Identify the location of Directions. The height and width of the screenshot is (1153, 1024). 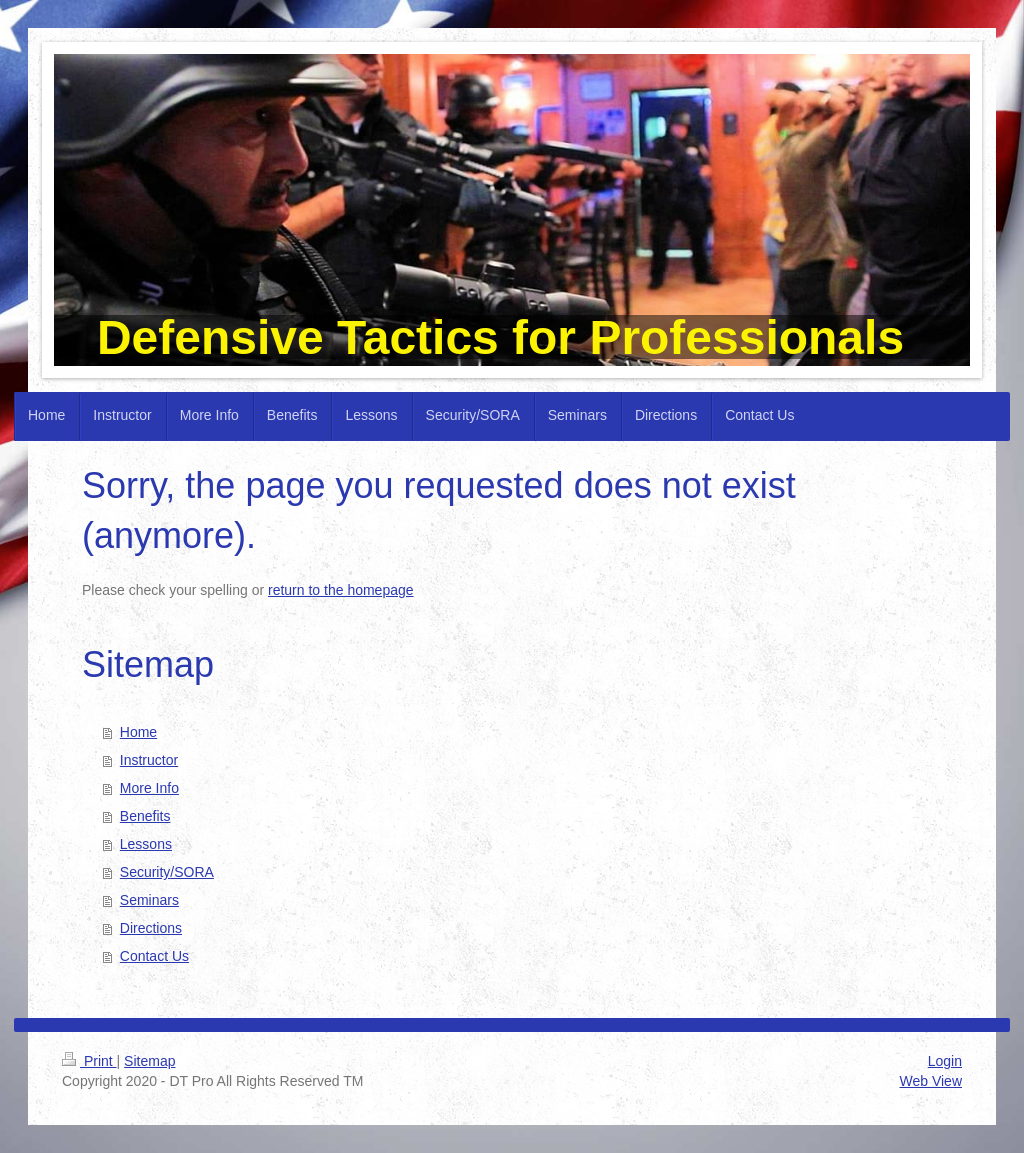
(151, 928).